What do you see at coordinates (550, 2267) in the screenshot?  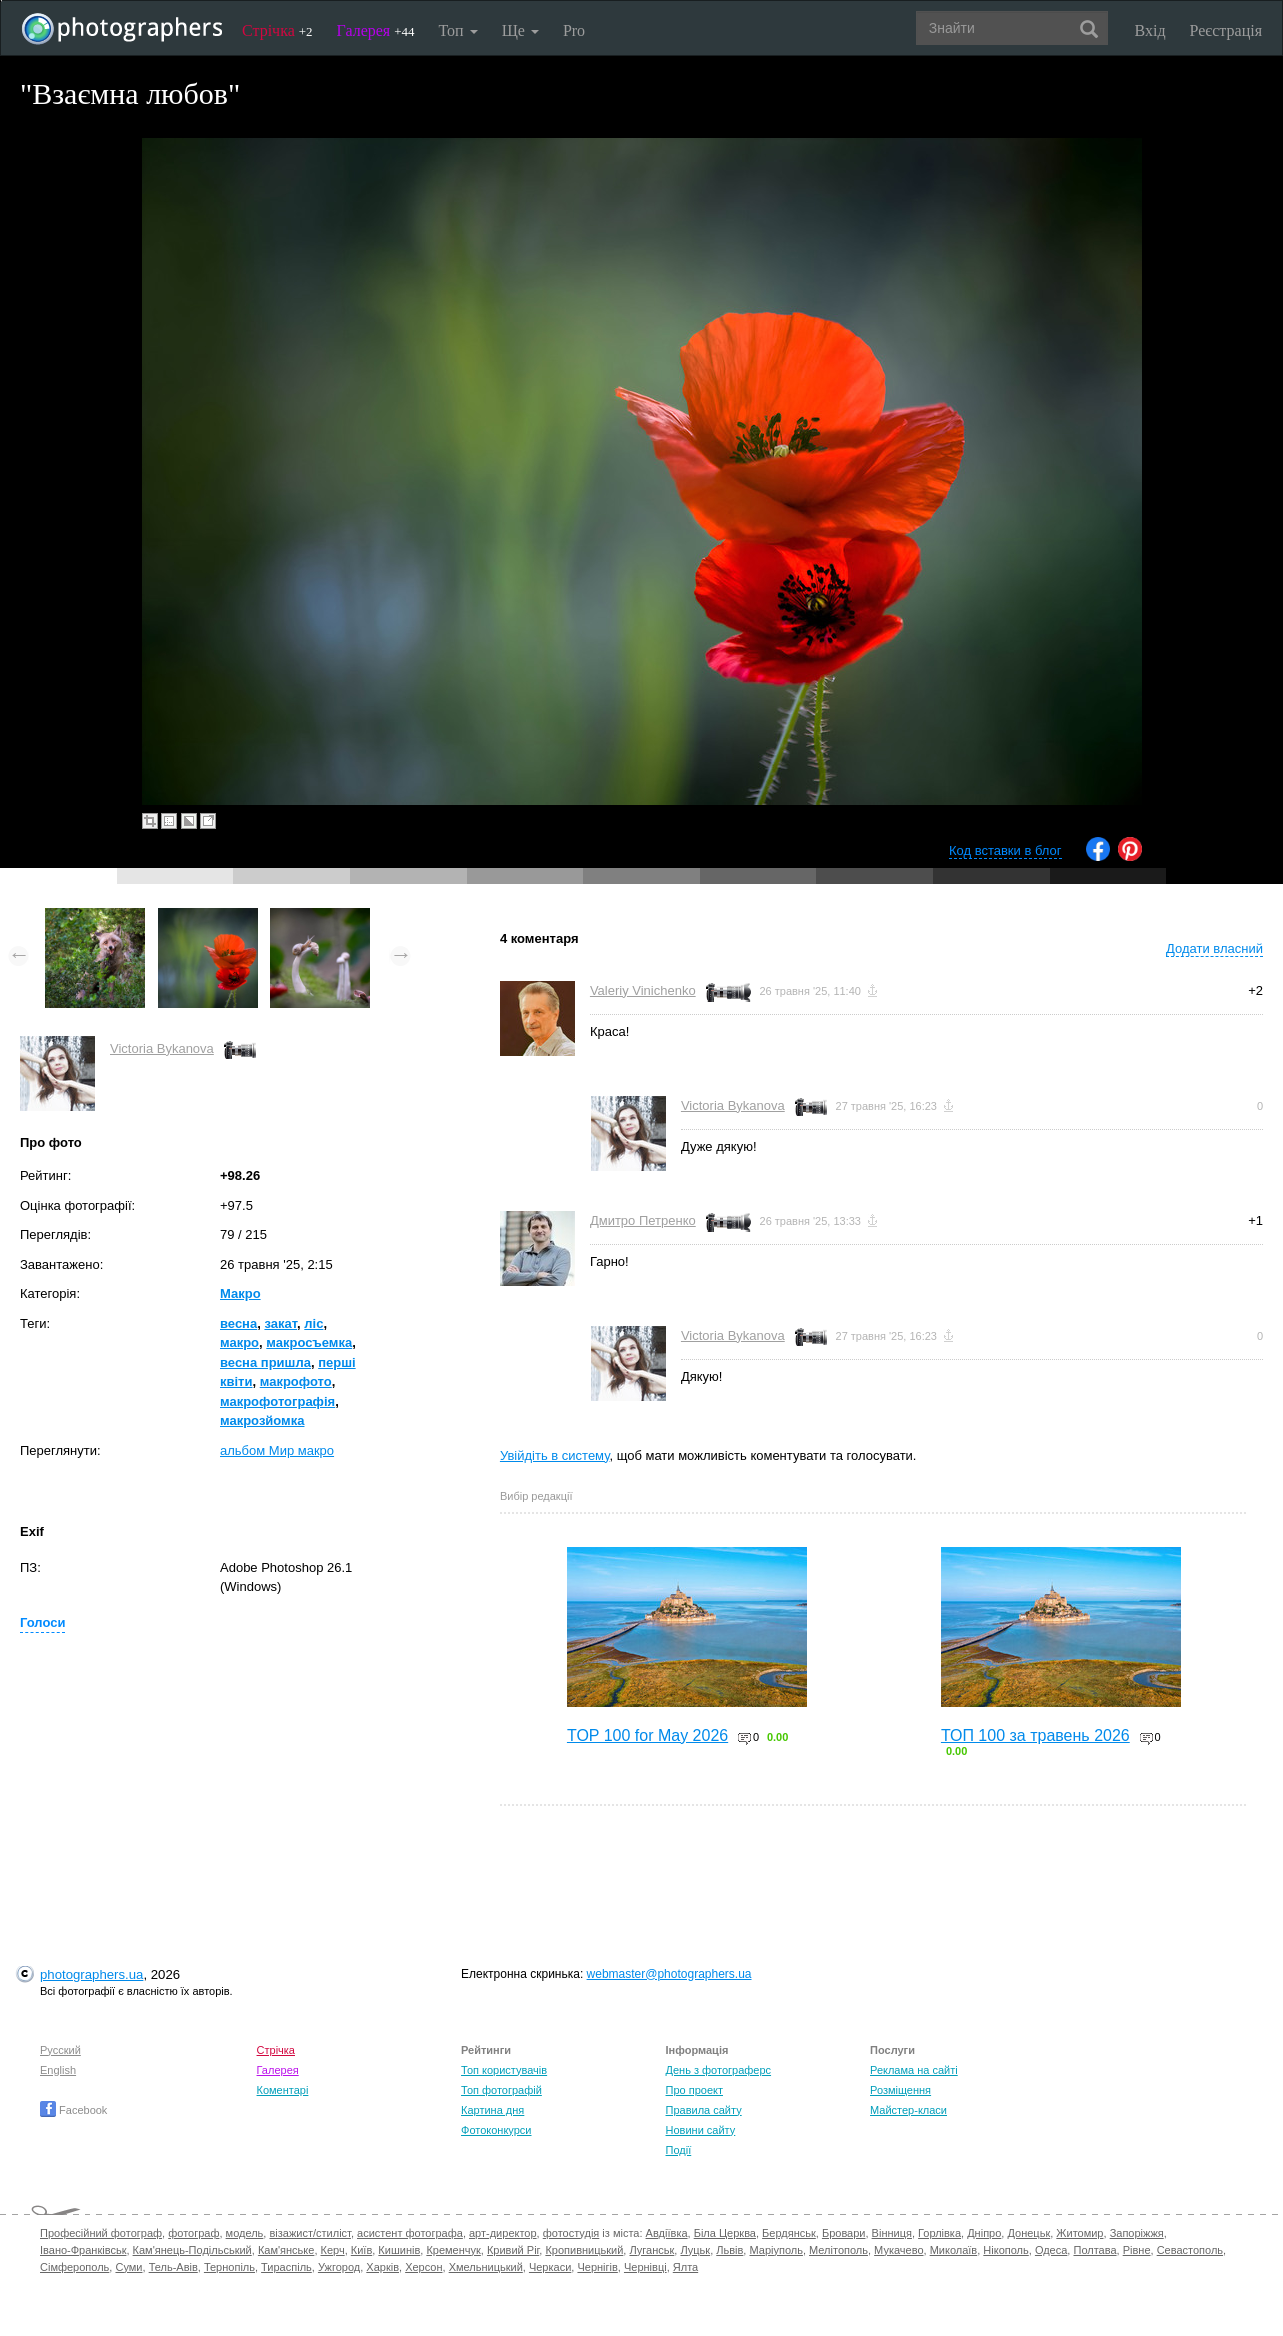 I see `Черкаси` at bounding box center [550, 2267].